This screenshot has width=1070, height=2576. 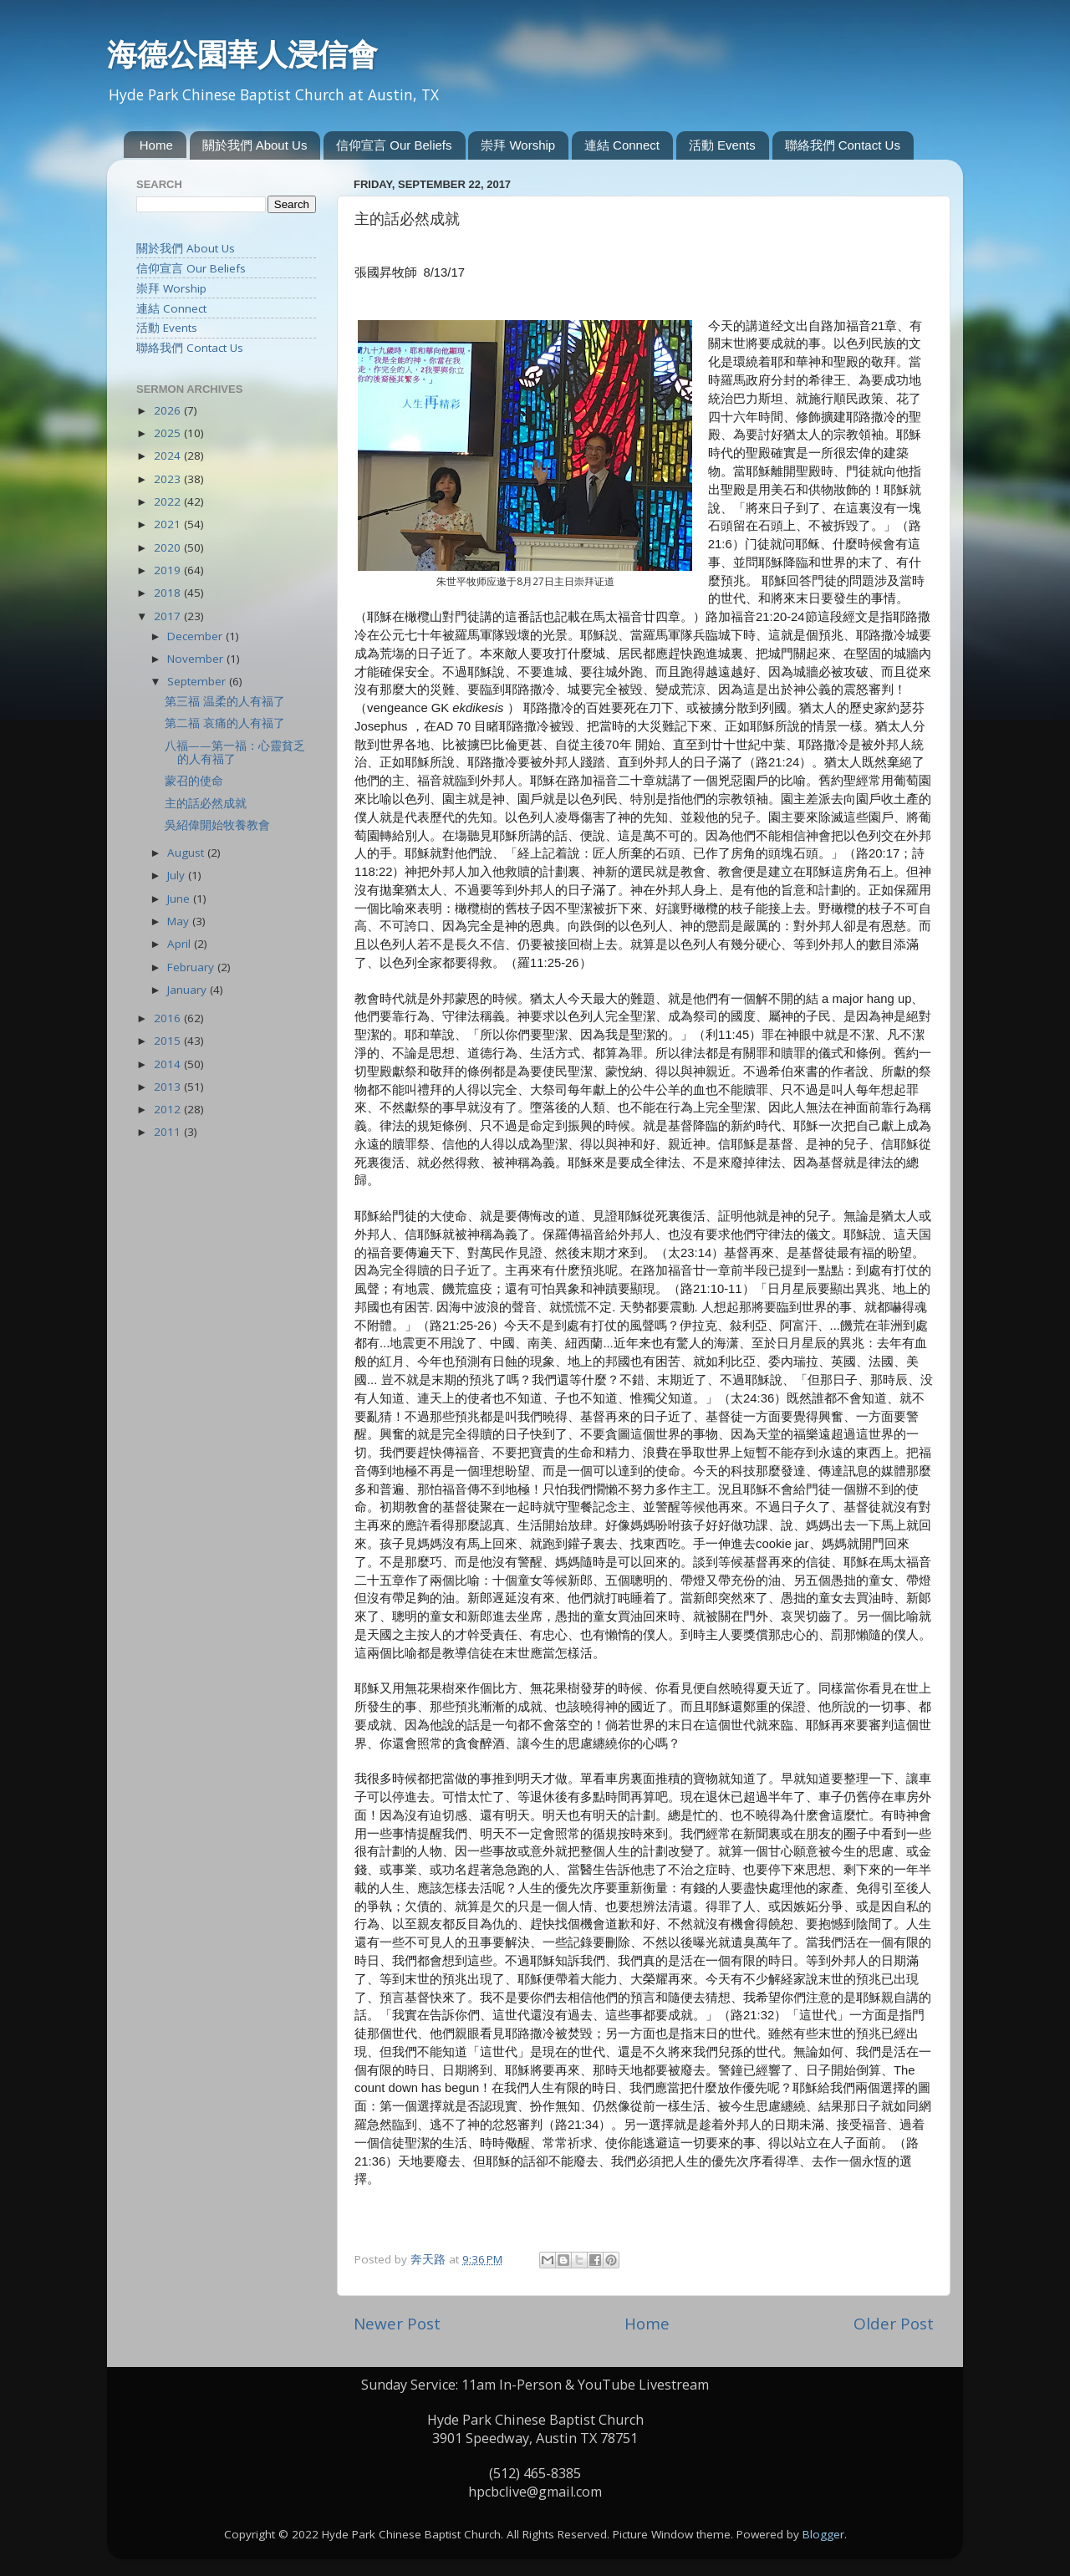 I want to click on August, so click(x=187, y=852).